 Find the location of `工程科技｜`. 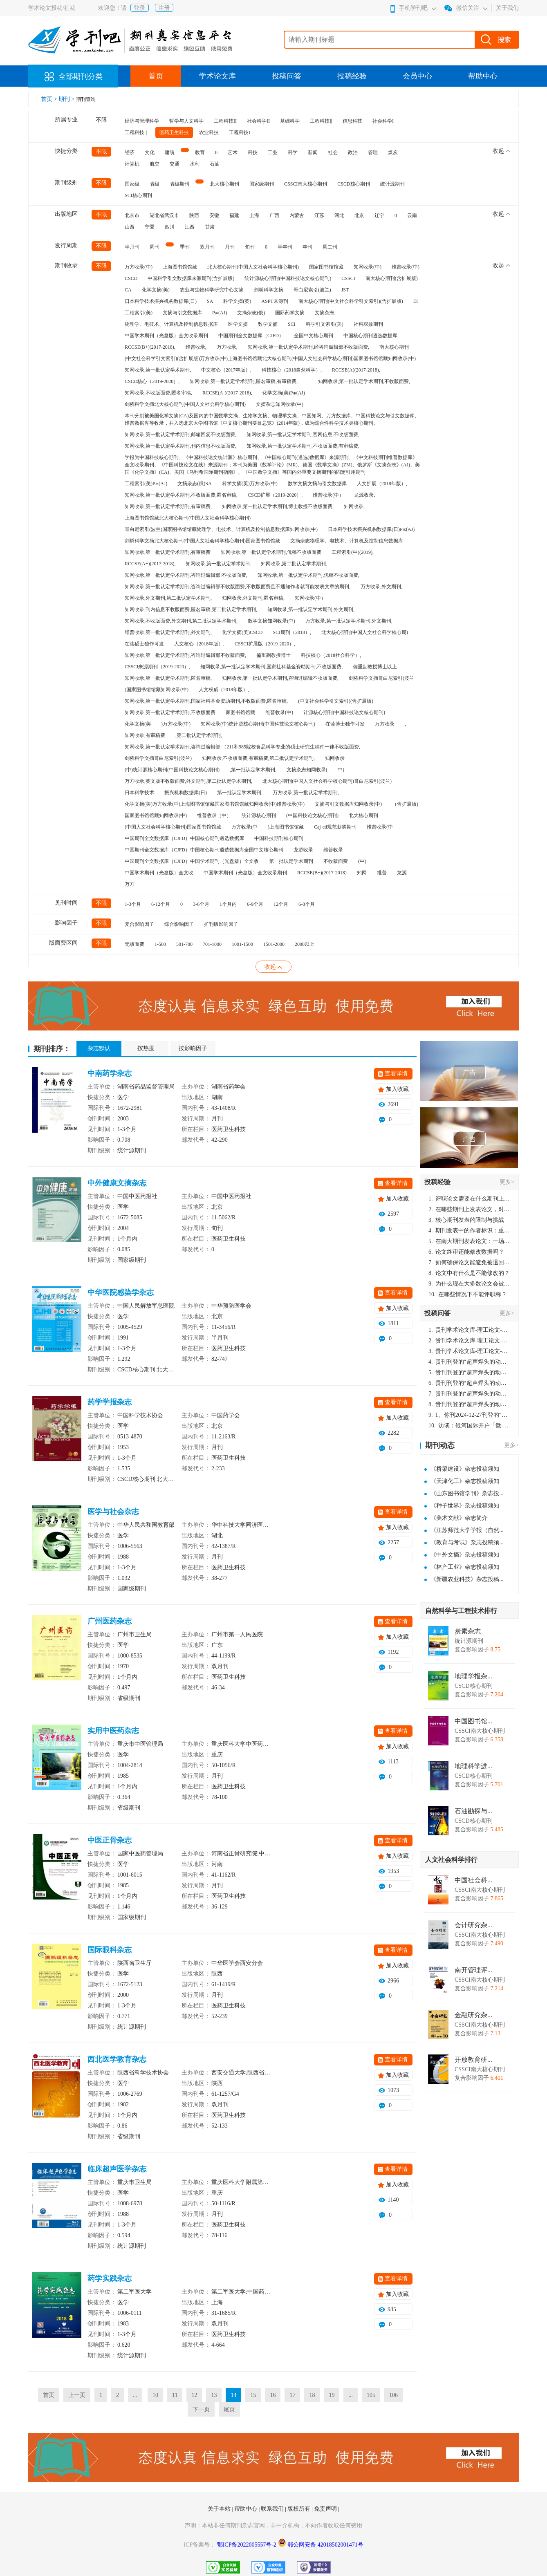

工程科技｜ is located at coordinates (137, 132).